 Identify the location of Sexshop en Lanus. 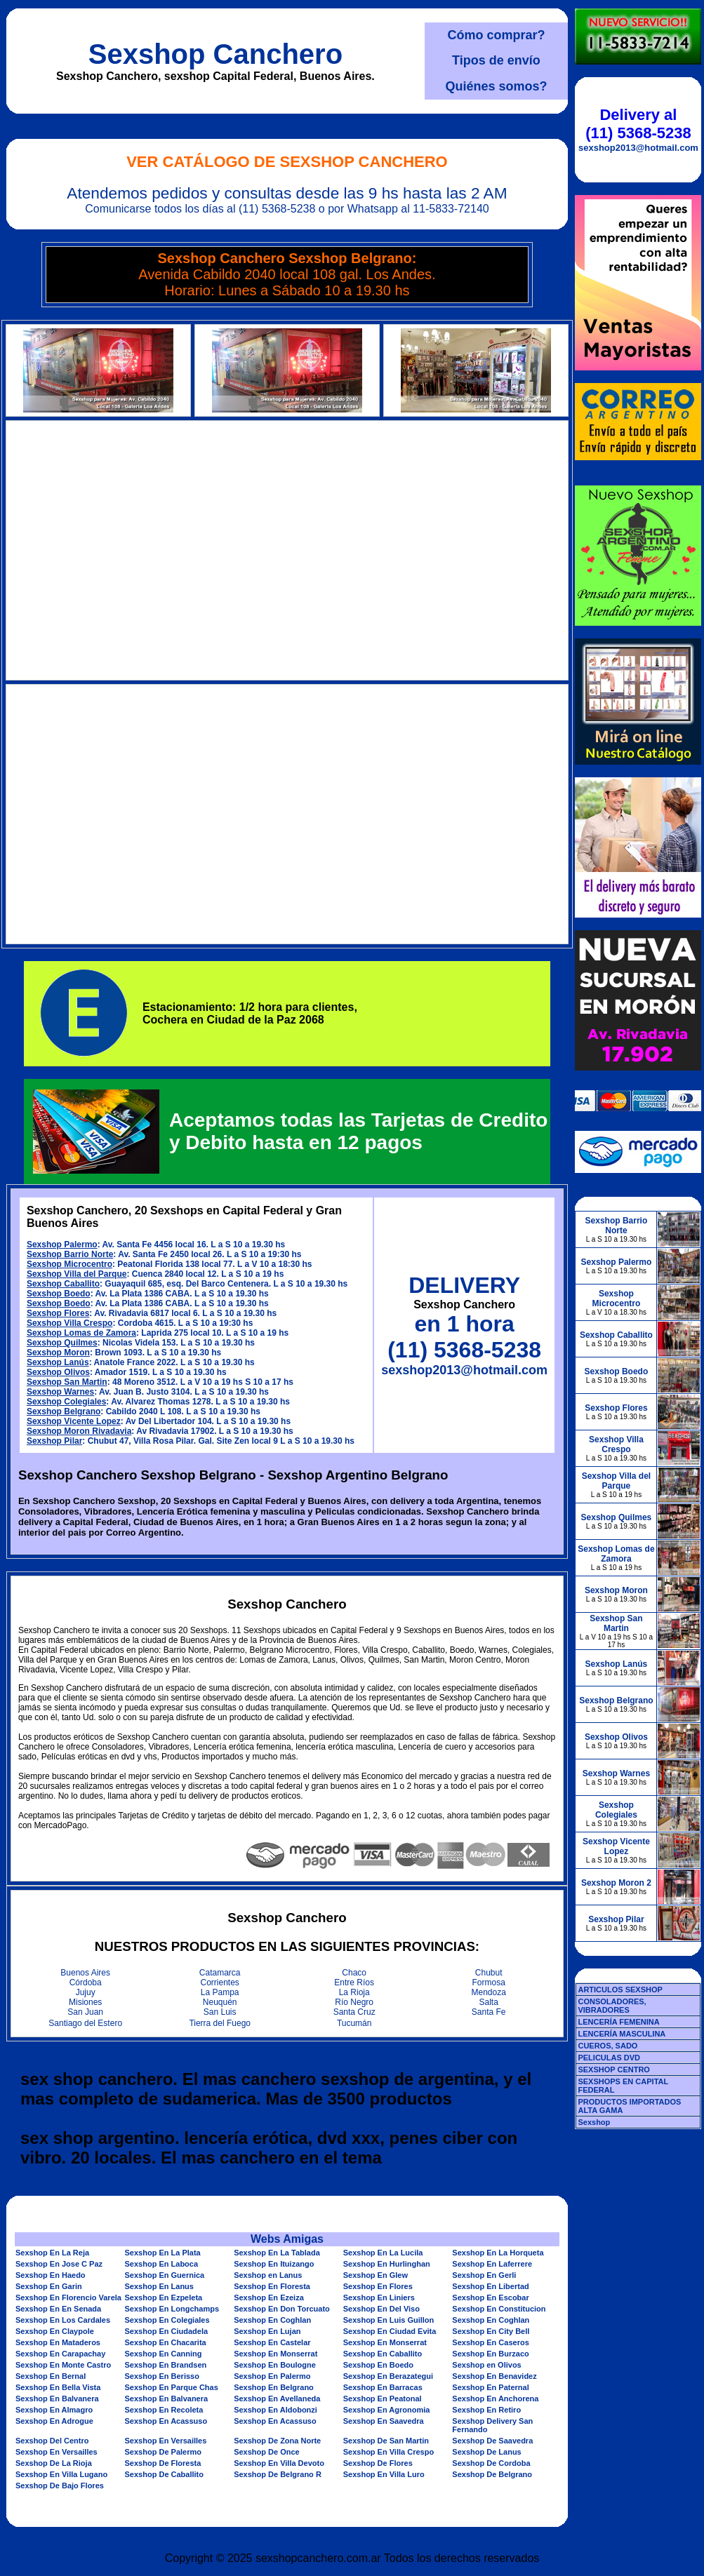
(268, 2275).